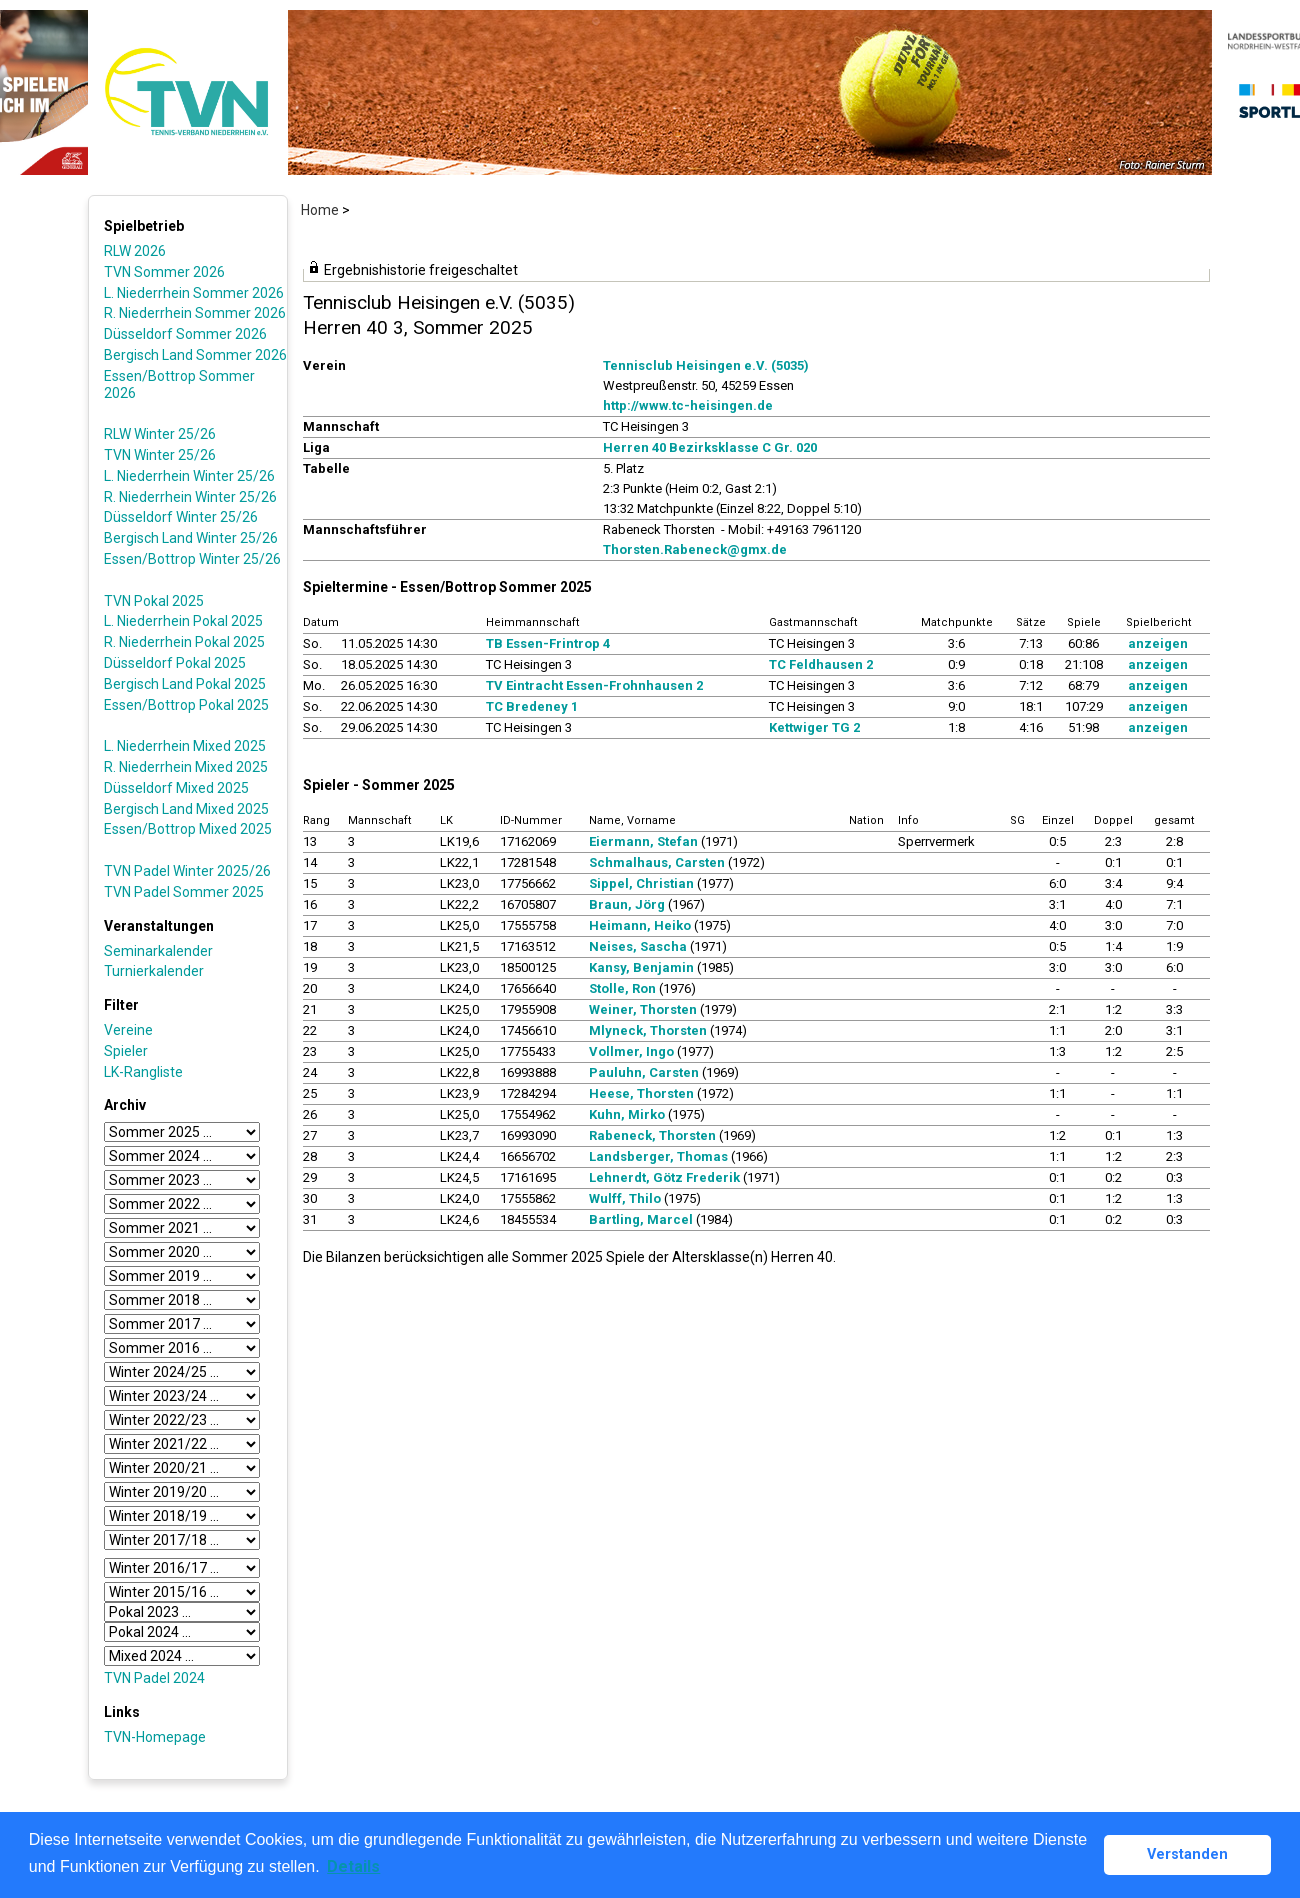 The width and height of the screenshot is (1300, 1898). I want to click on Verstanden [button], so click(1187, 1854).